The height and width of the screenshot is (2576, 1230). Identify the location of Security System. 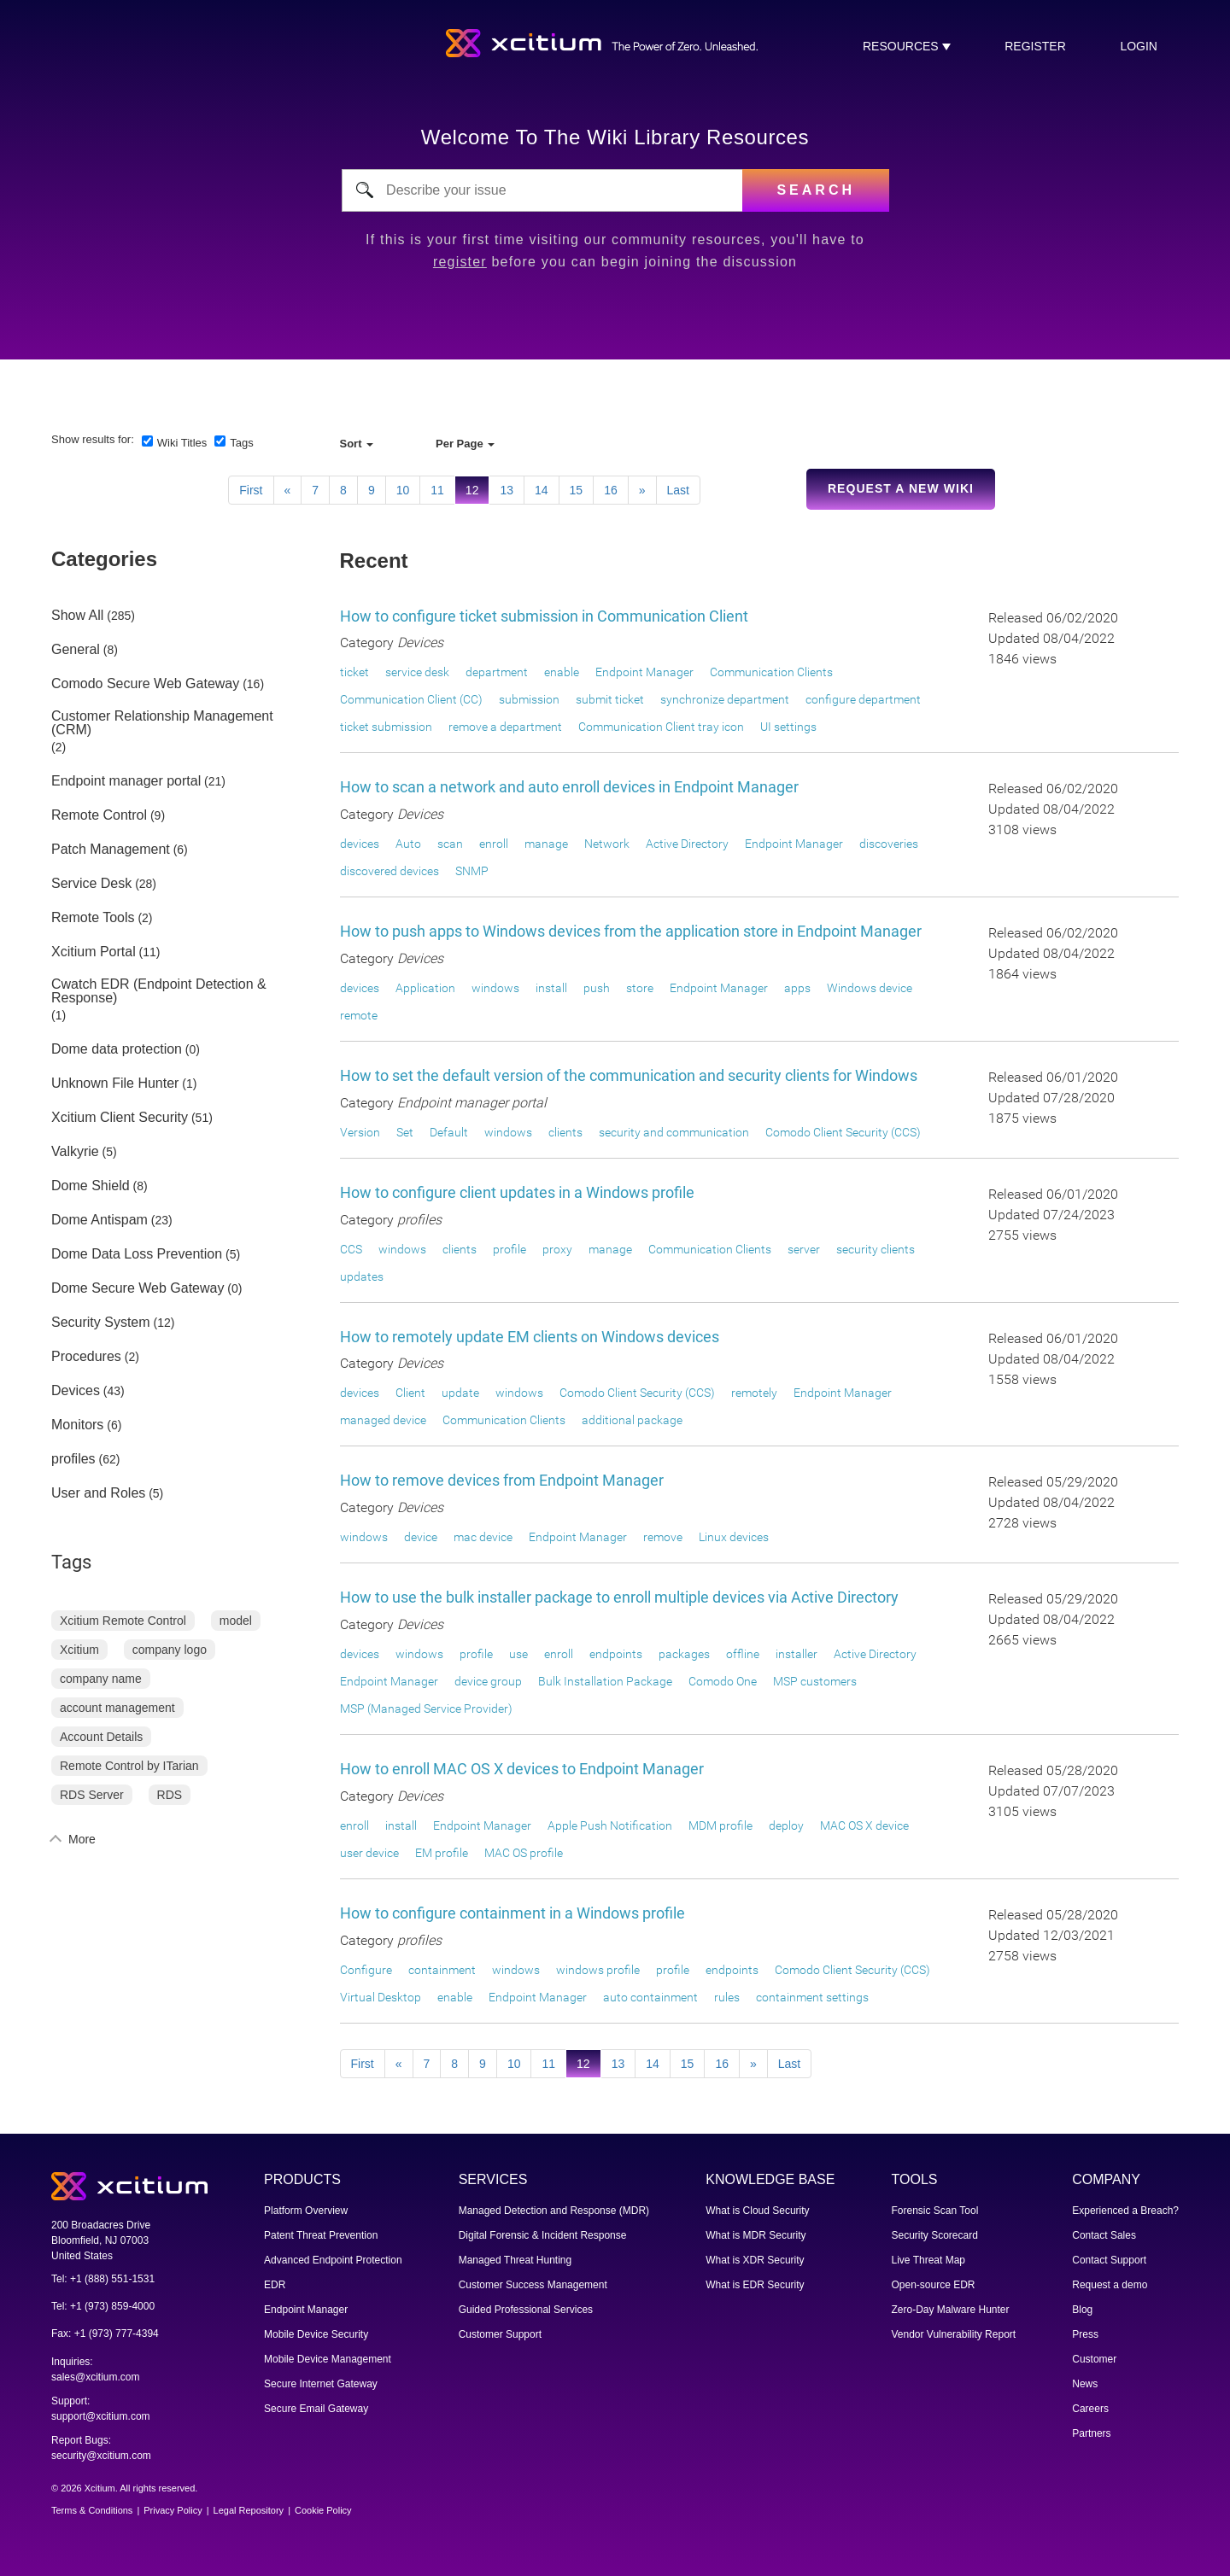
(100, 1322).